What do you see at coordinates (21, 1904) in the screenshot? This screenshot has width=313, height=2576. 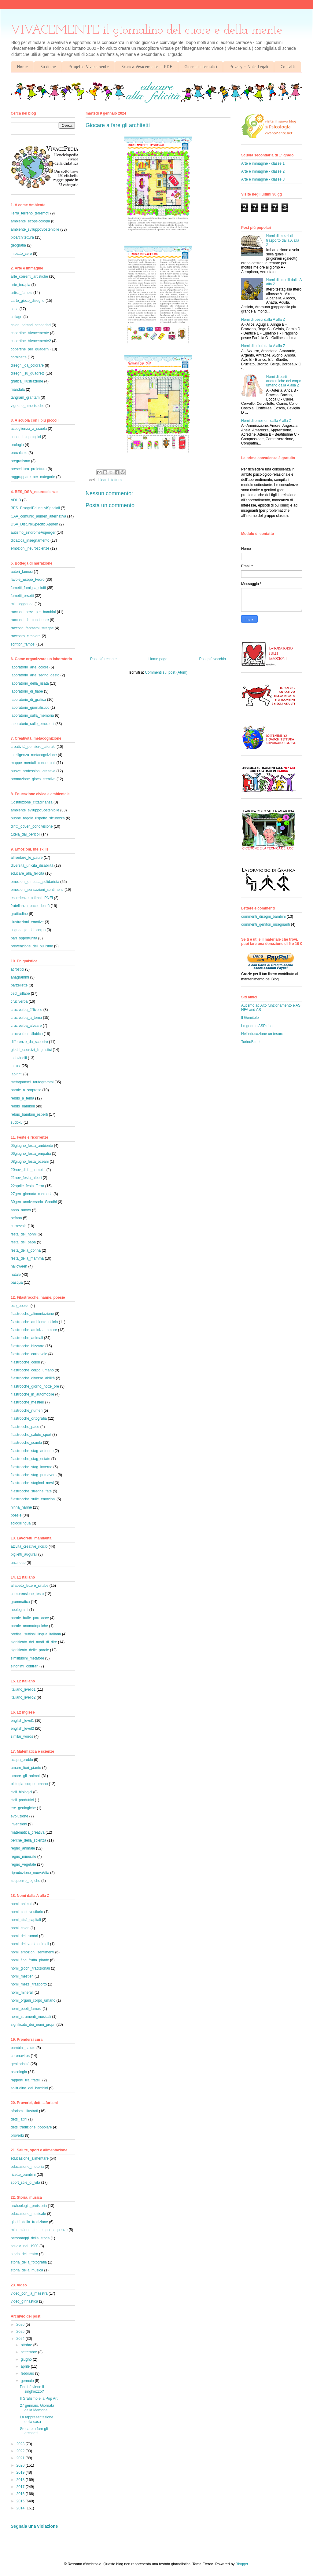 I see `nomi_animali` at bounding box center [21, 1904].